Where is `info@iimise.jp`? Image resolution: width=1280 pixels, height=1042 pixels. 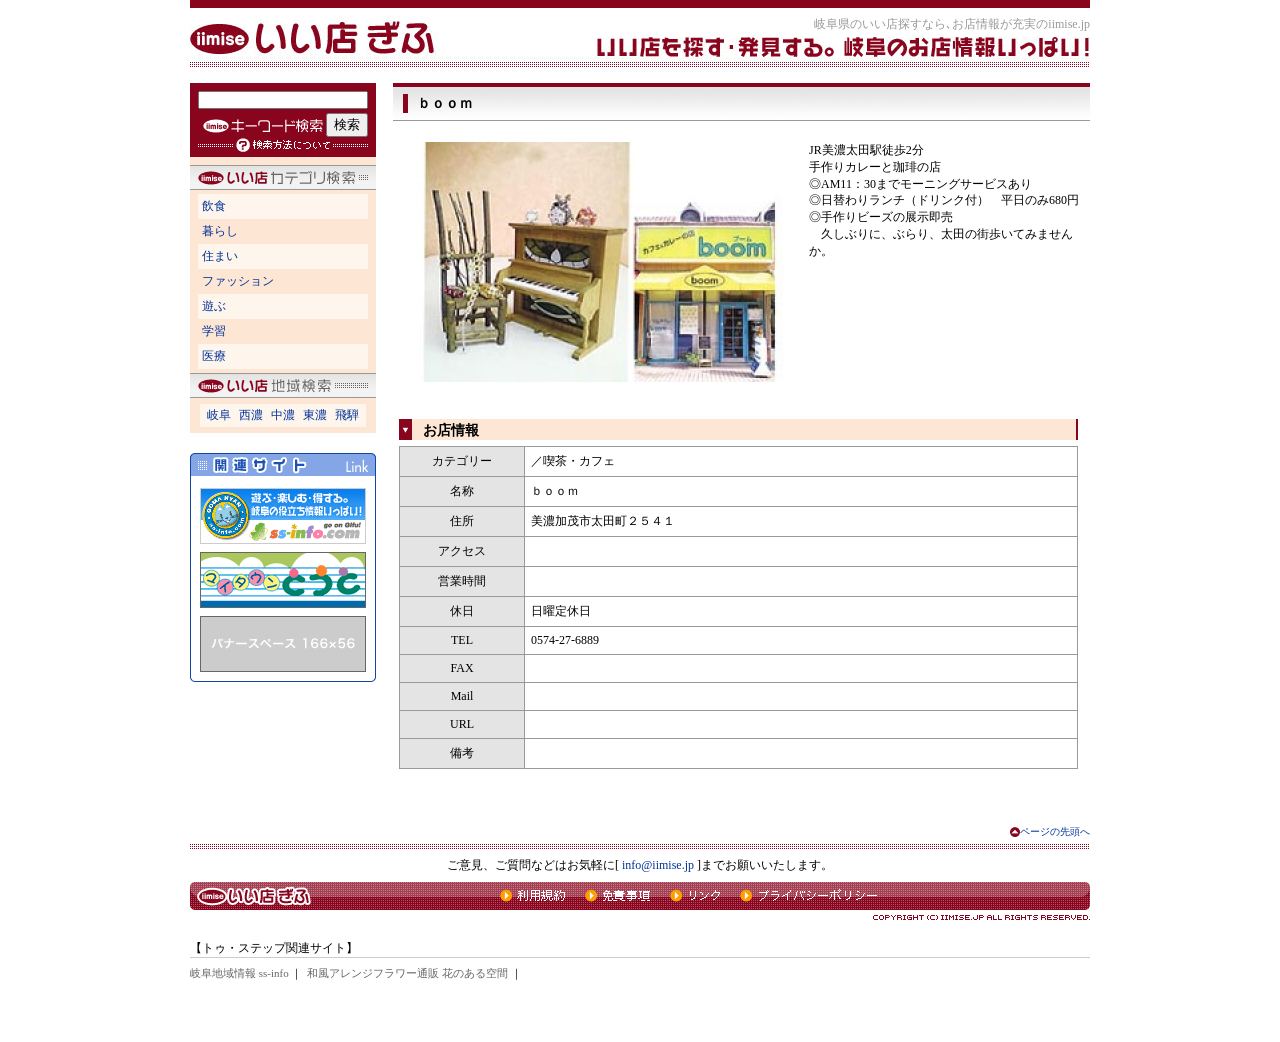 info@iimise.jp is located at coordinates (658, 865).